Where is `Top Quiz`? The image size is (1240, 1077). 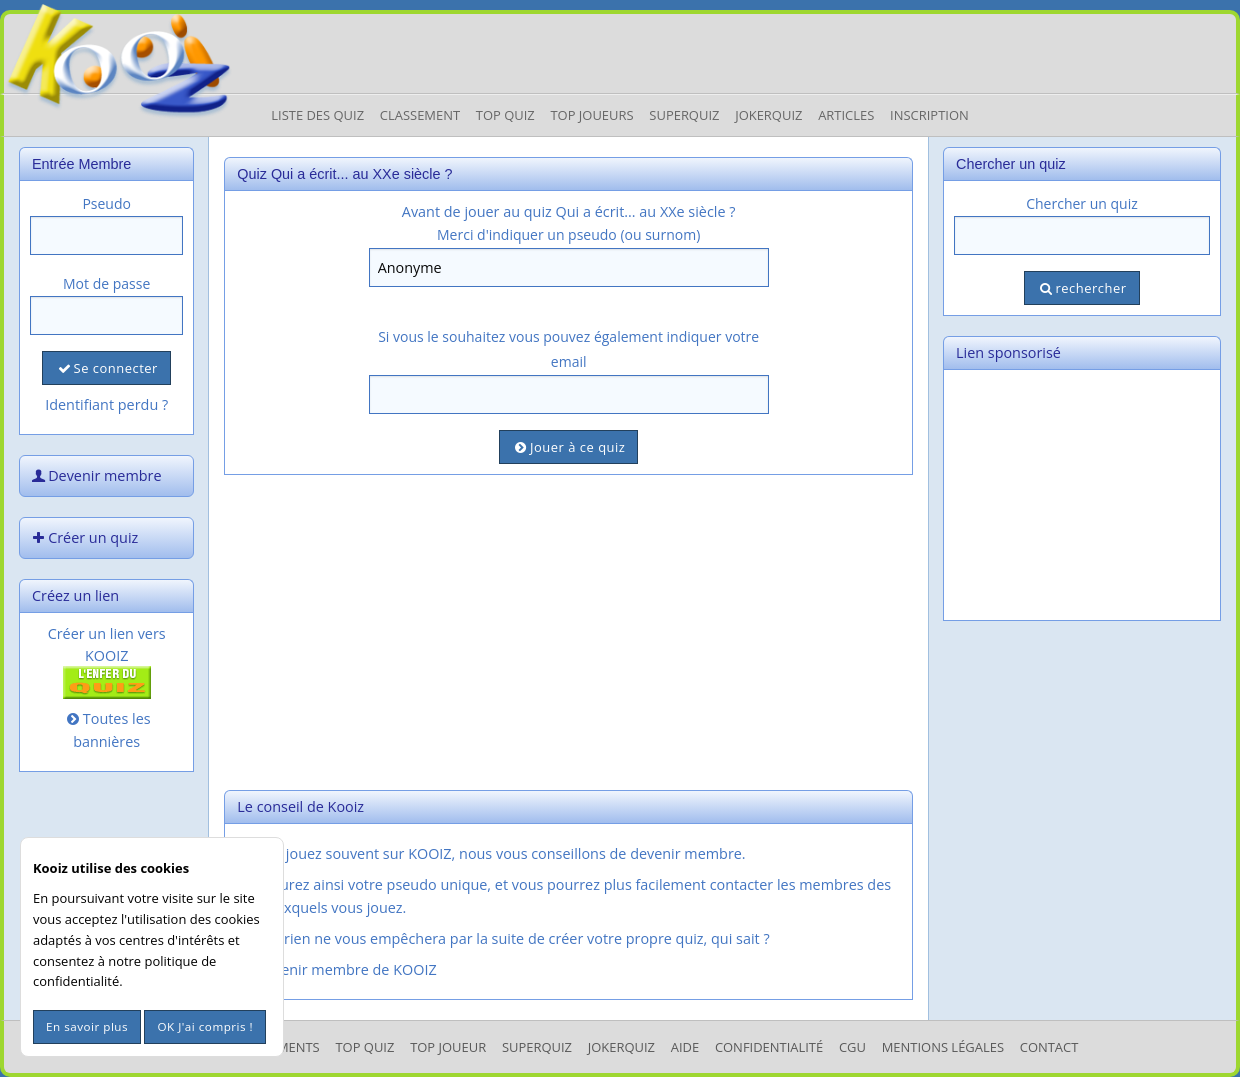
Top Quiz is located at coordinates (505, 115).